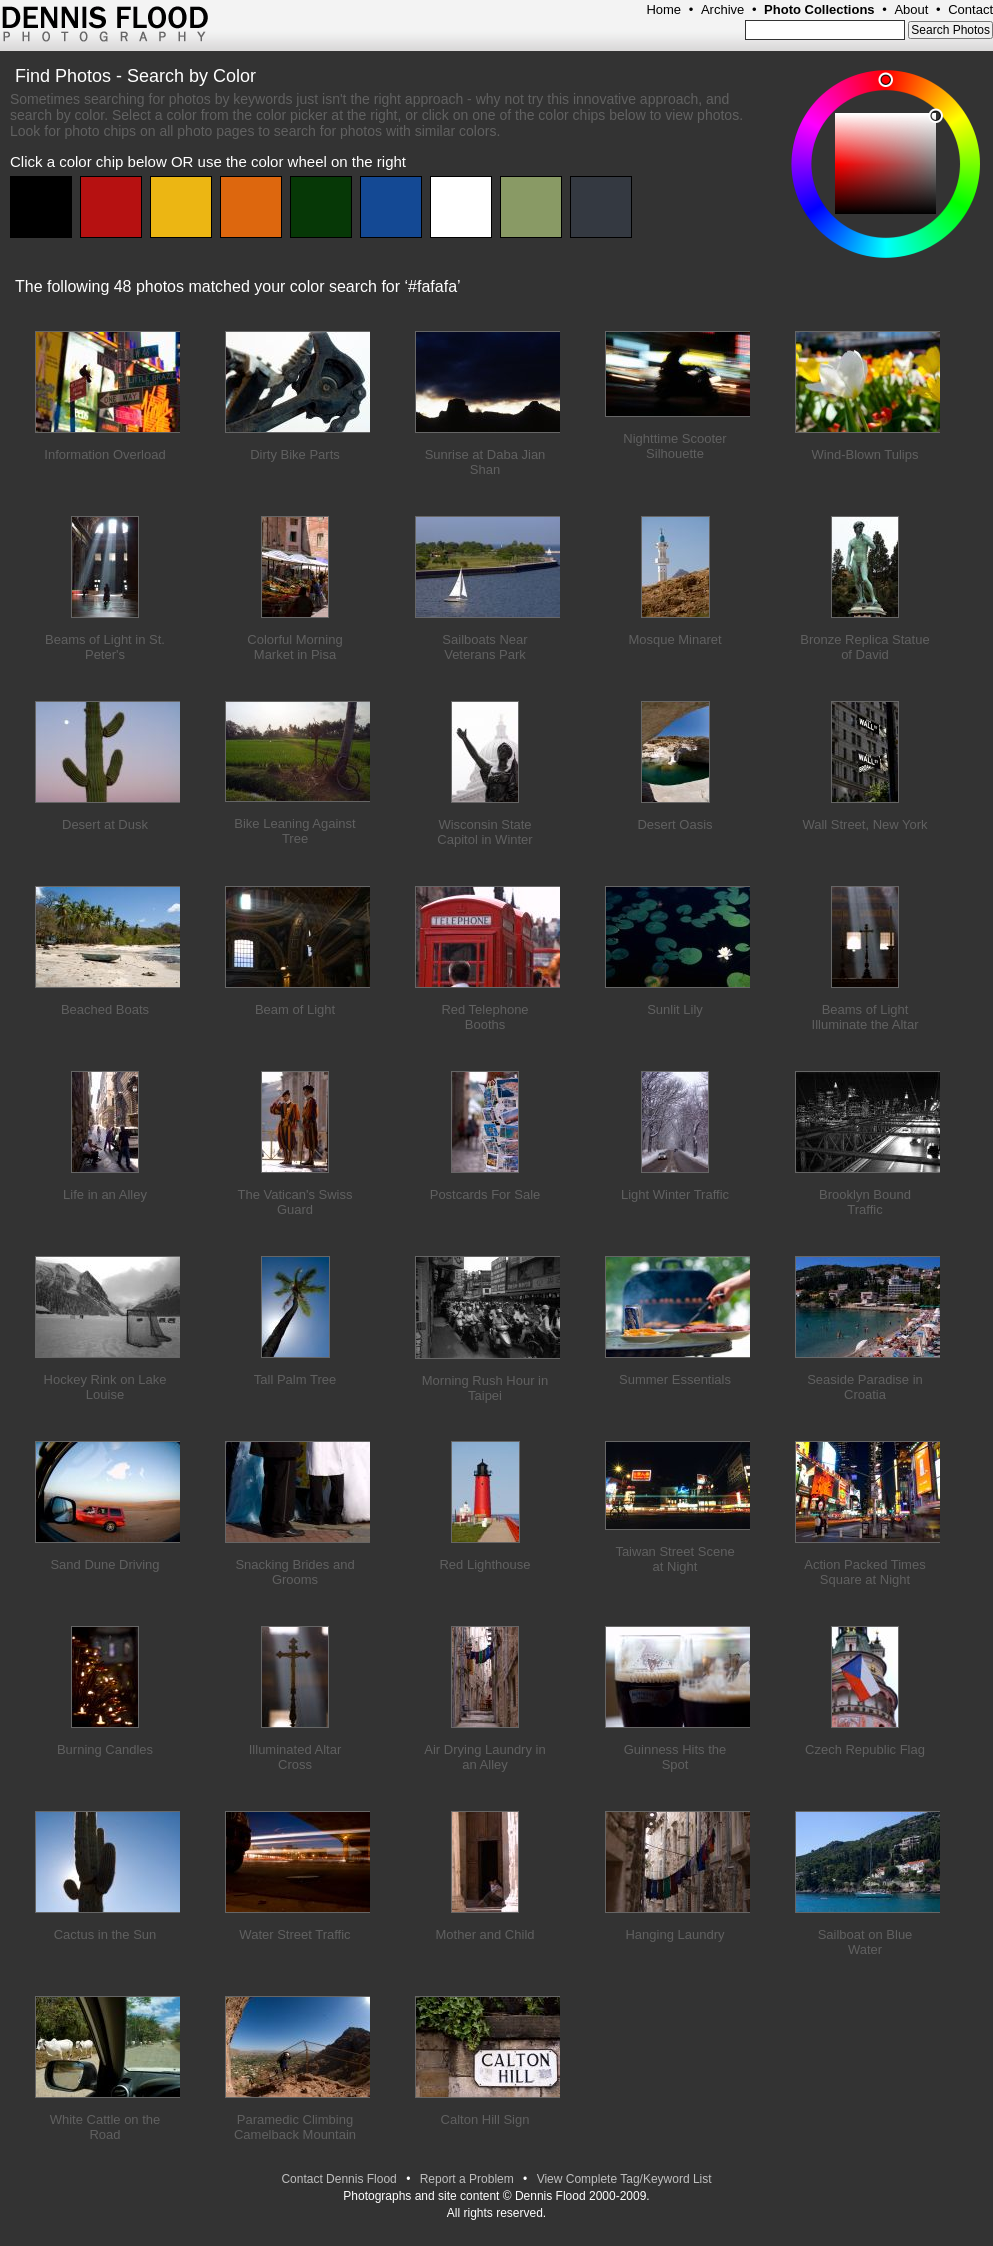 The height and width of the screenshot is (2246, 993). I want to click on Contact, so click(970, 9).